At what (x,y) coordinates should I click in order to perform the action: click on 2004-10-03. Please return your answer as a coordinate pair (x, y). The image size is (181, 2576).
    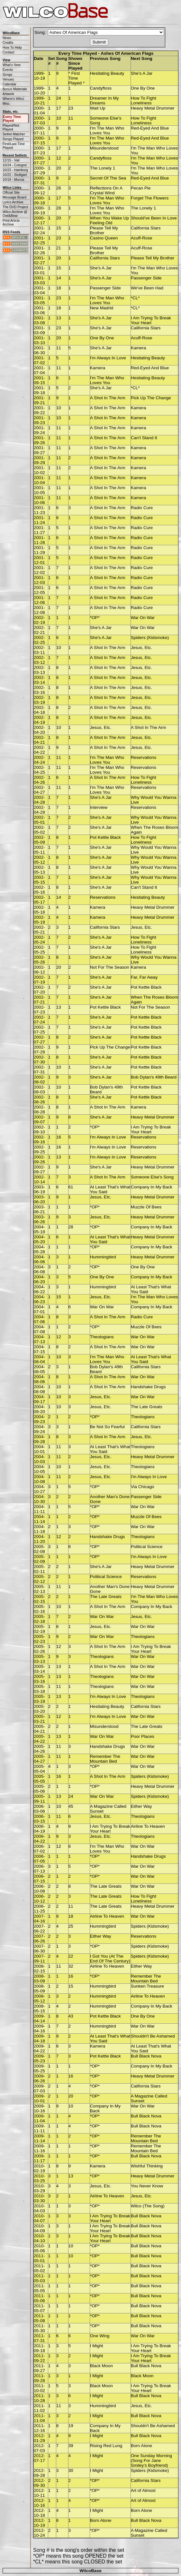
    Looking at the image, I should click on (39, 1459).